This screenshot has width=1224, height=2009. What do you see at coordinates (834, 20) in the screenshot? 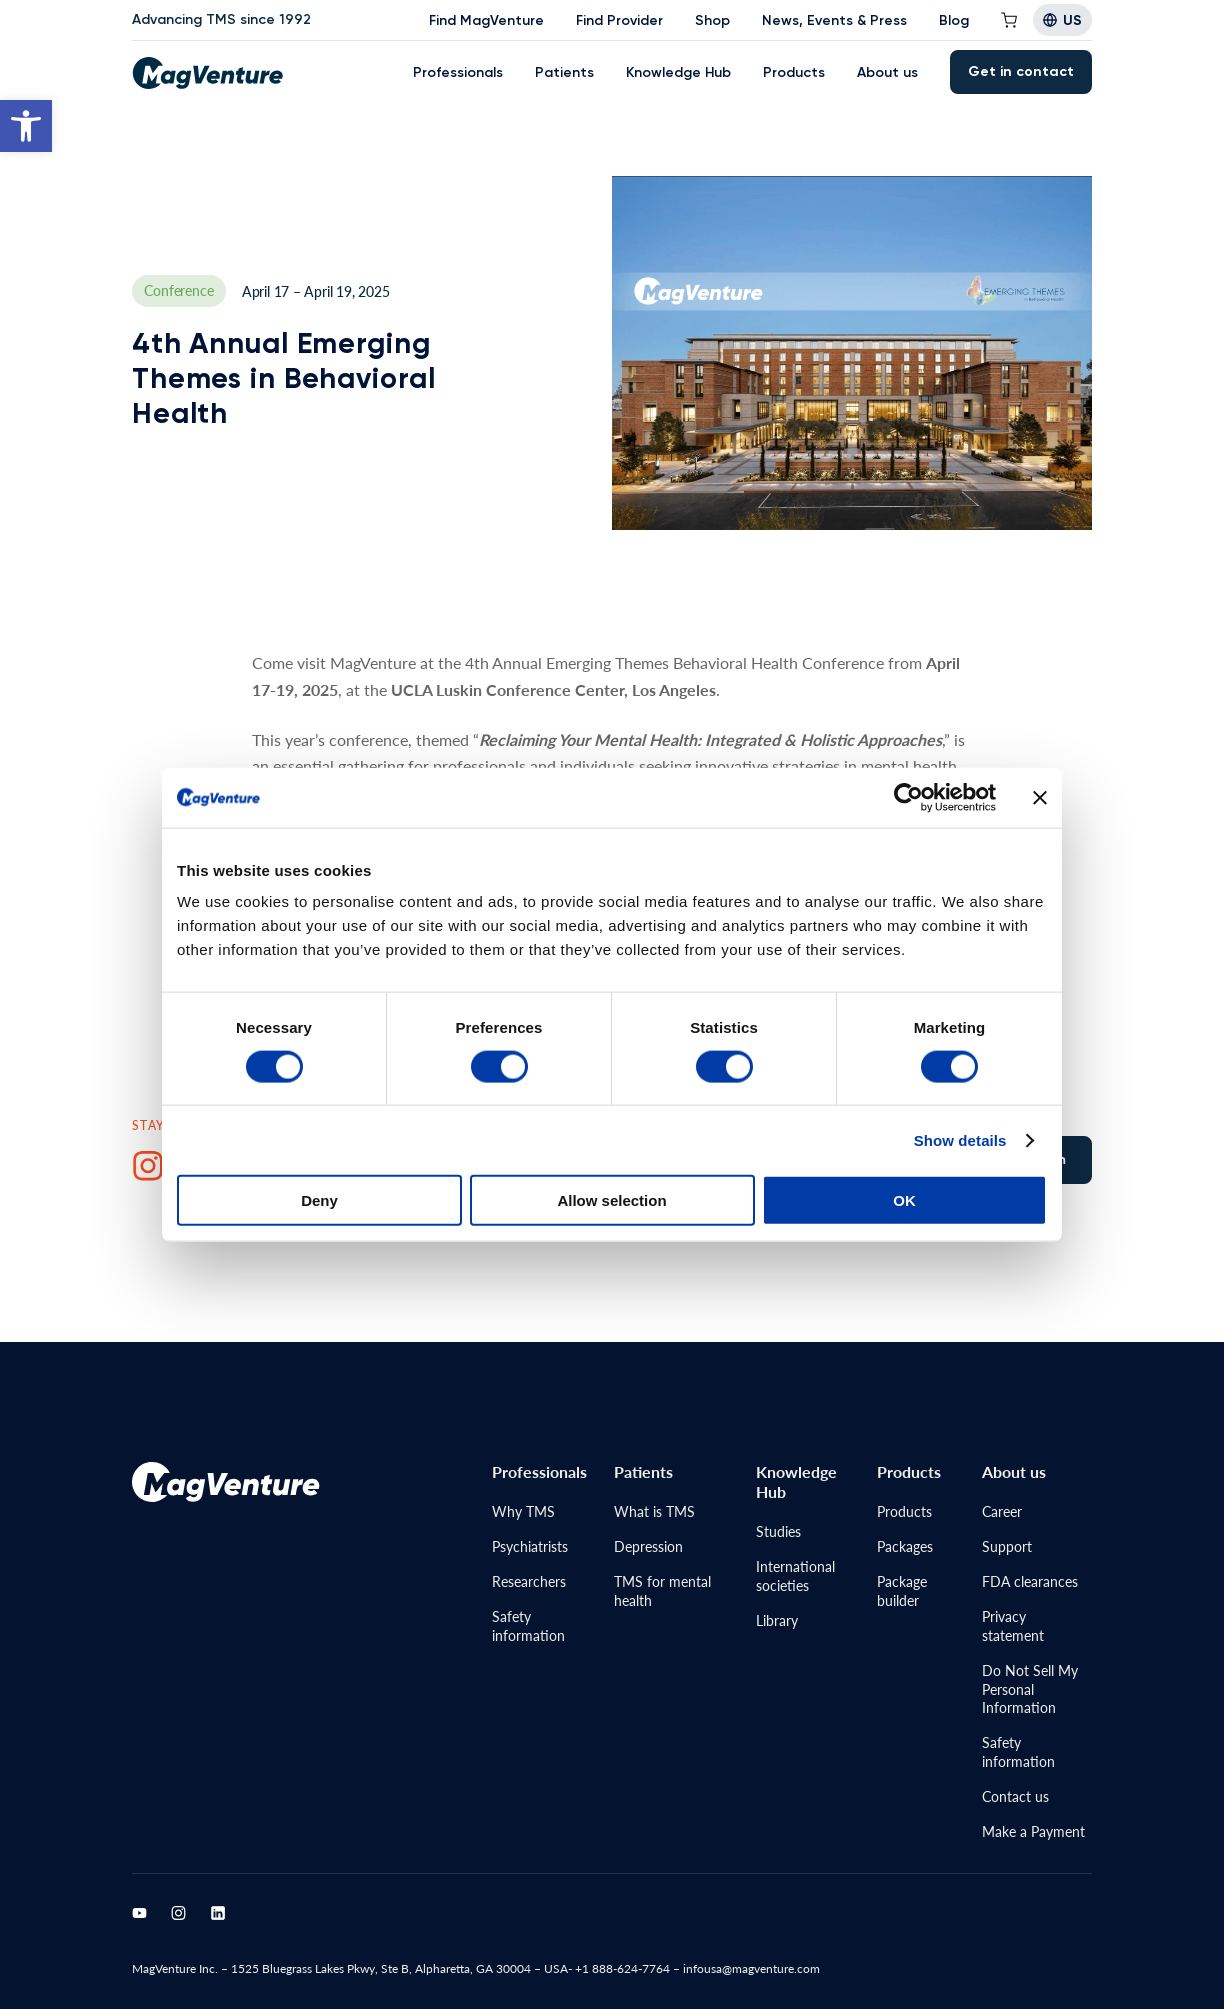
I see `News, Events & Press` at bounding box center [834, 20].